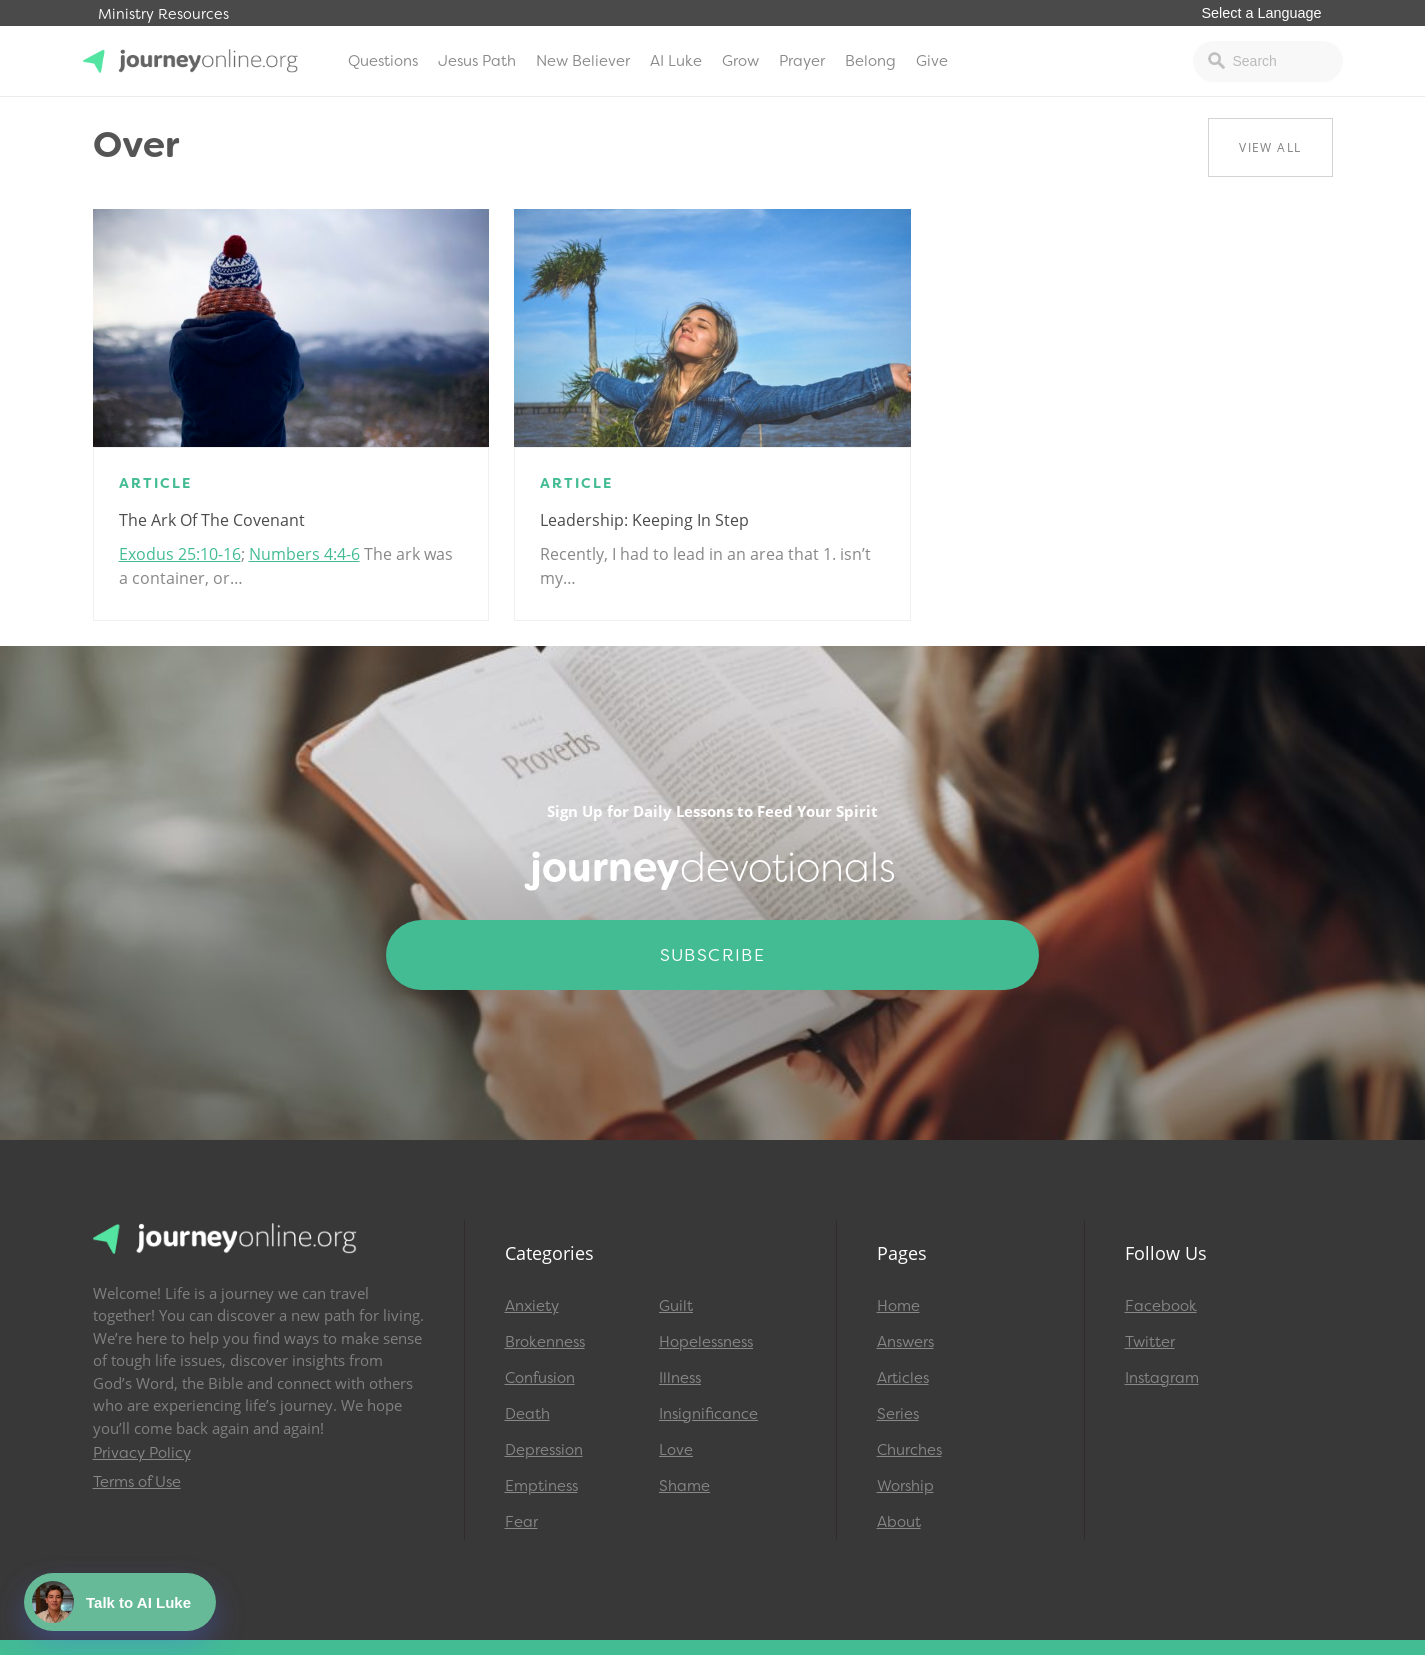 This screenshot has width=1425, height=1655. I want to click on Brokenness, so click(545, 1342).